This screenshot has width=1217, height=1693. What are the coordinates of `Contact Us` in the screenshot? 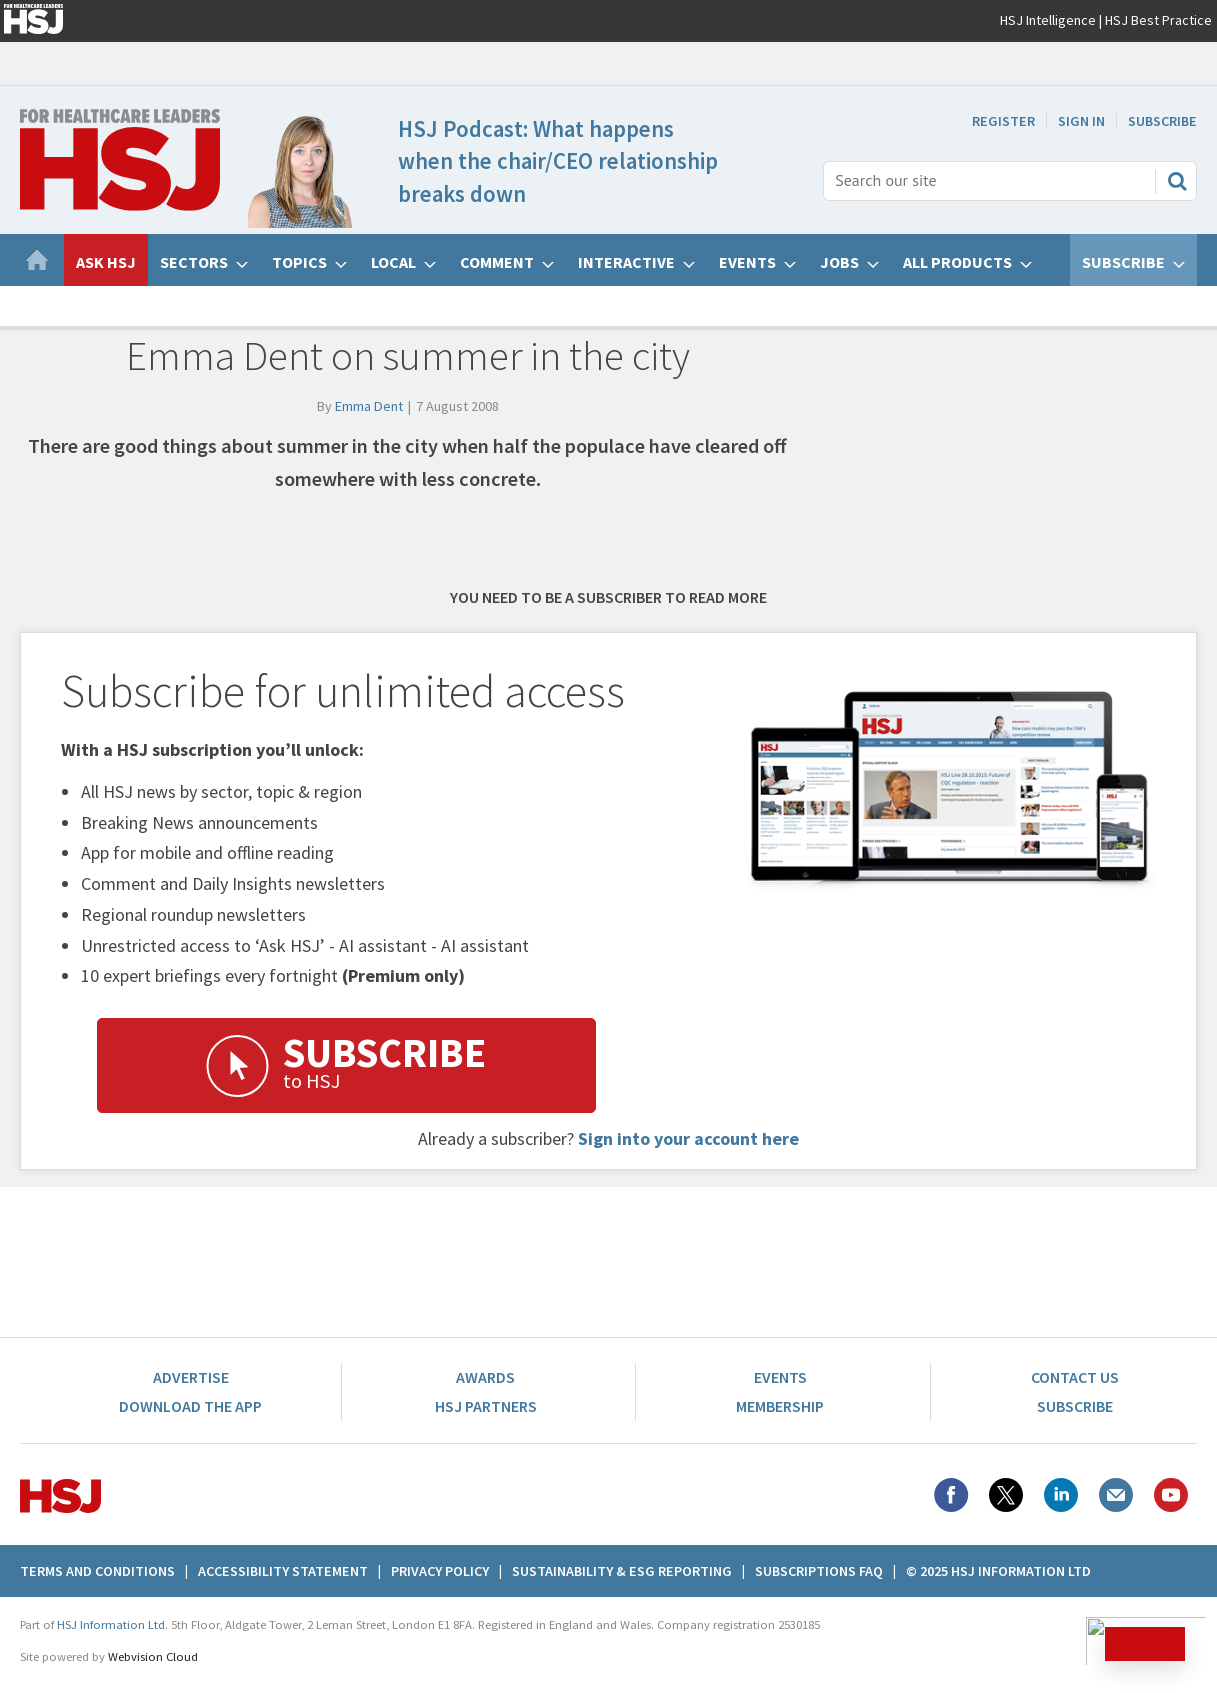 It's located at (1075, 1377).